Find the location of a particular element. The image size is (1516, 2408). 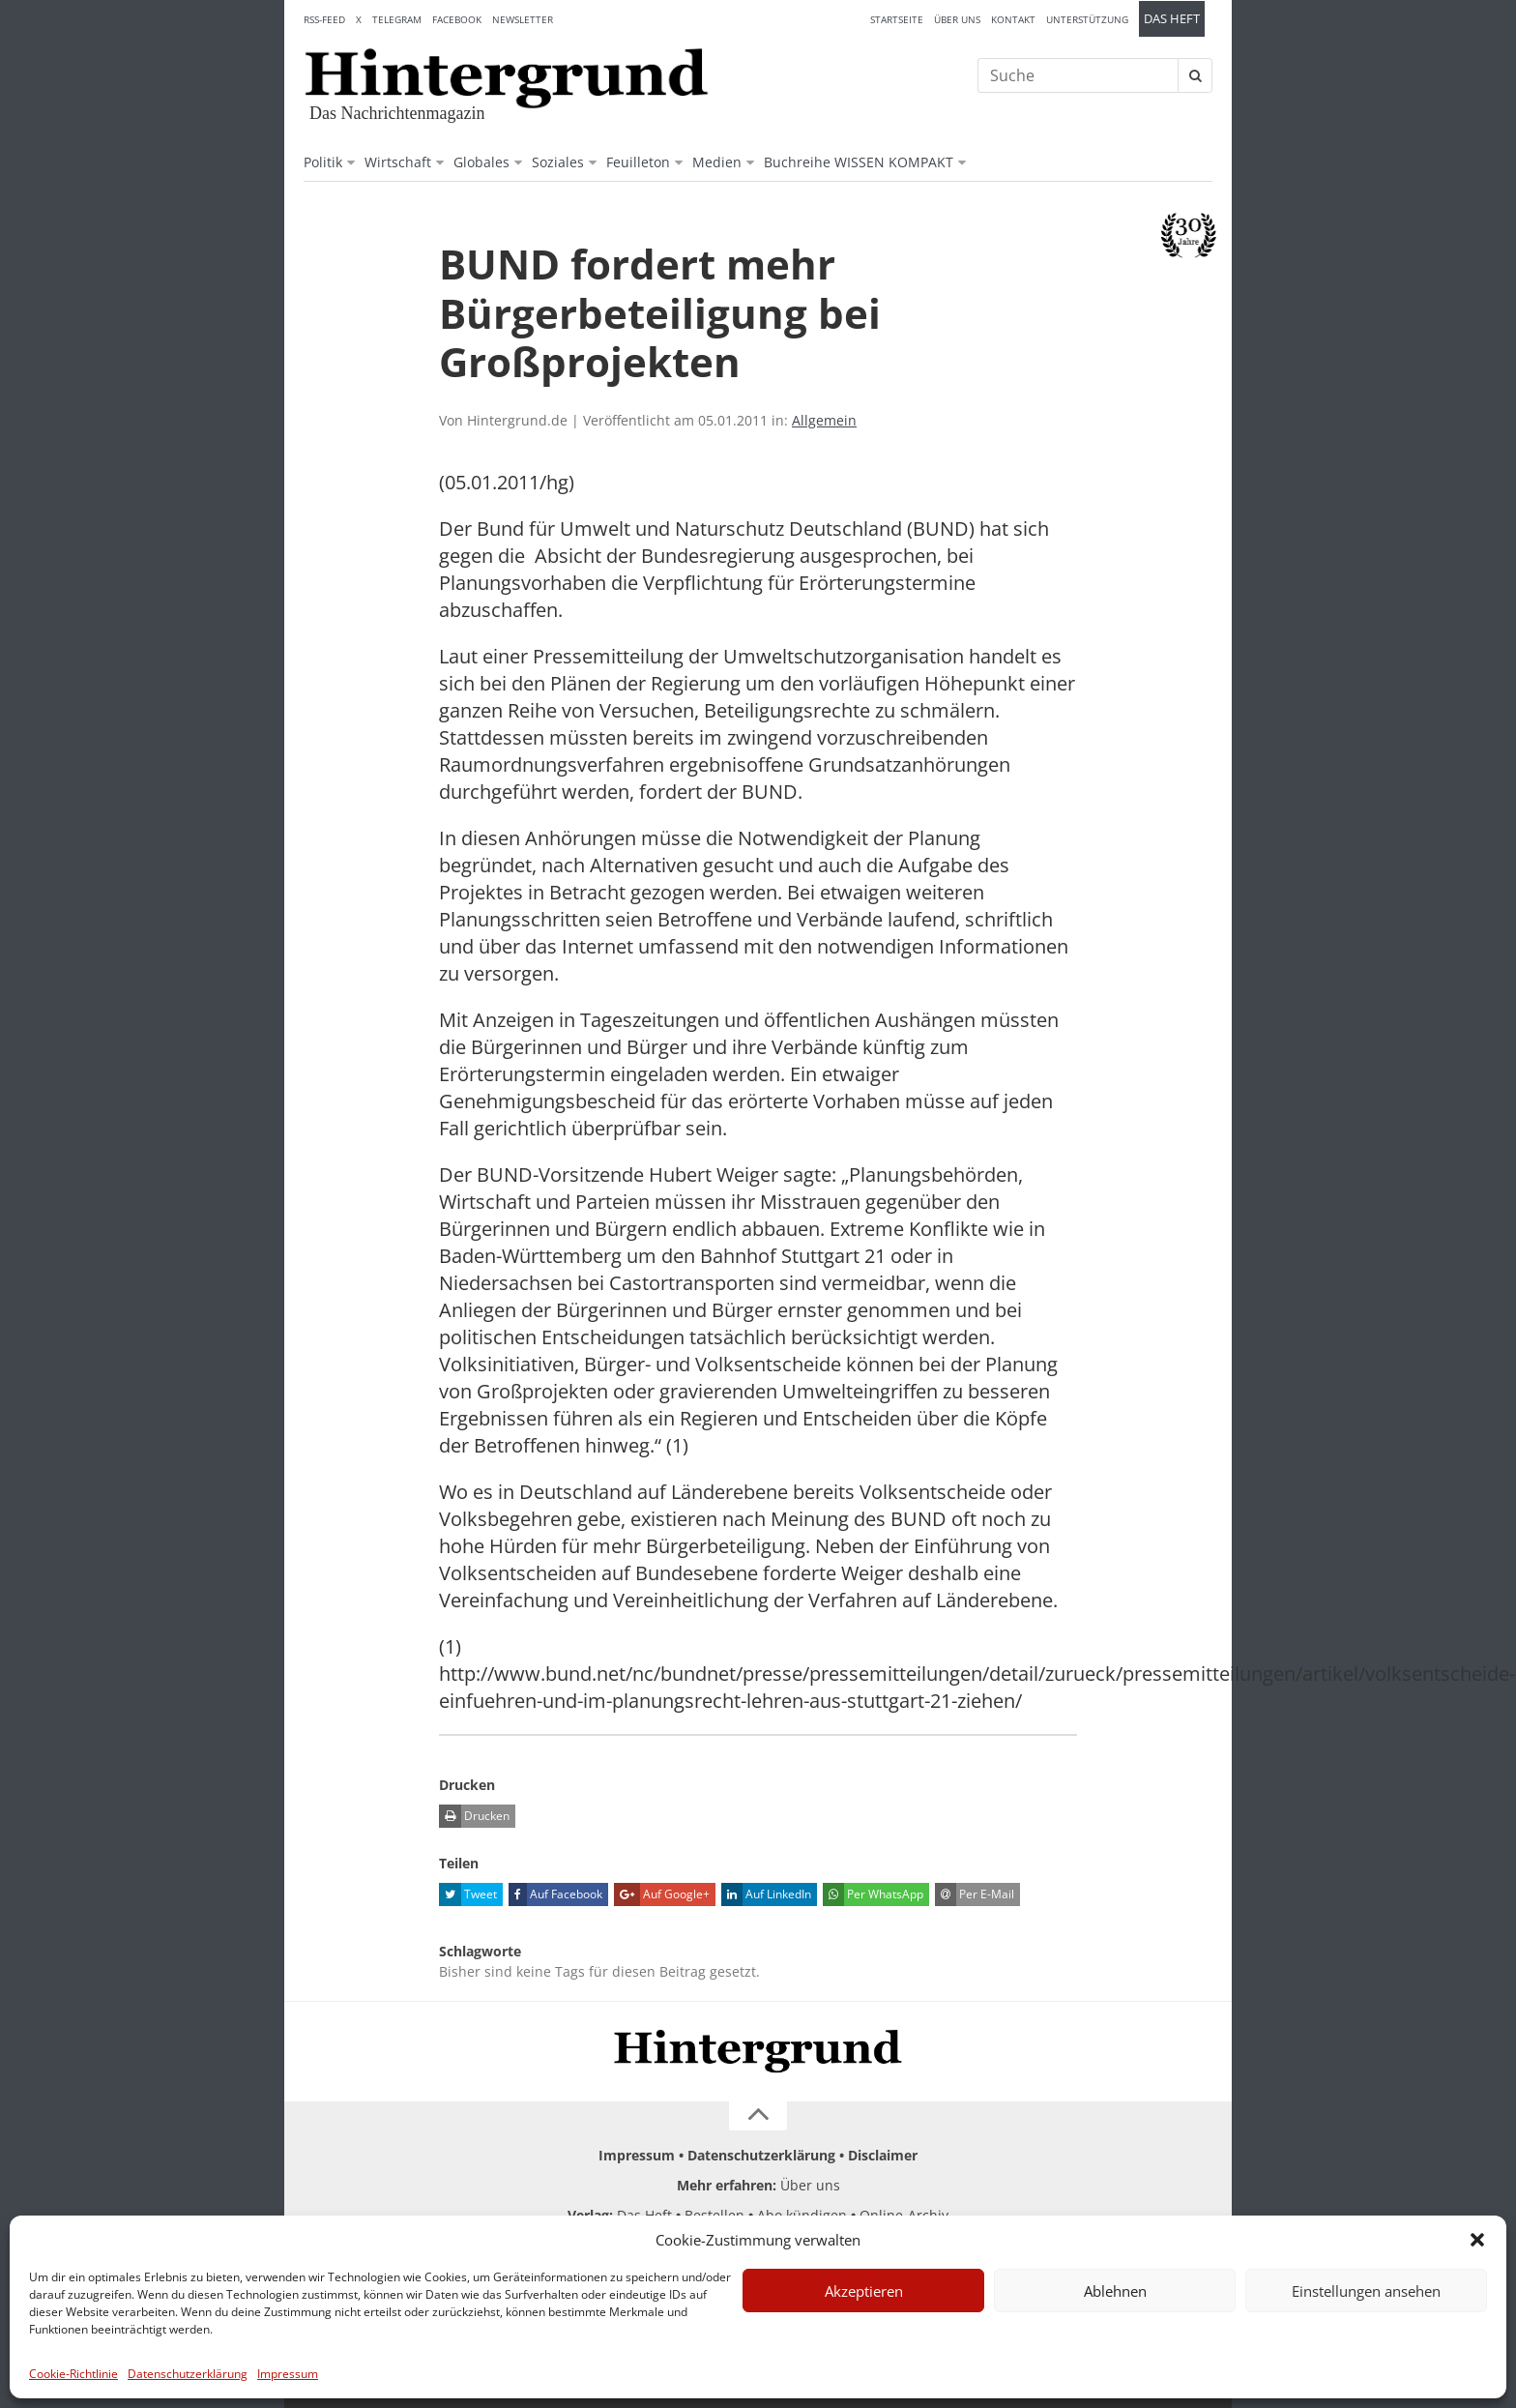

Per WhatsApp is located at coordinates (873, 1894).